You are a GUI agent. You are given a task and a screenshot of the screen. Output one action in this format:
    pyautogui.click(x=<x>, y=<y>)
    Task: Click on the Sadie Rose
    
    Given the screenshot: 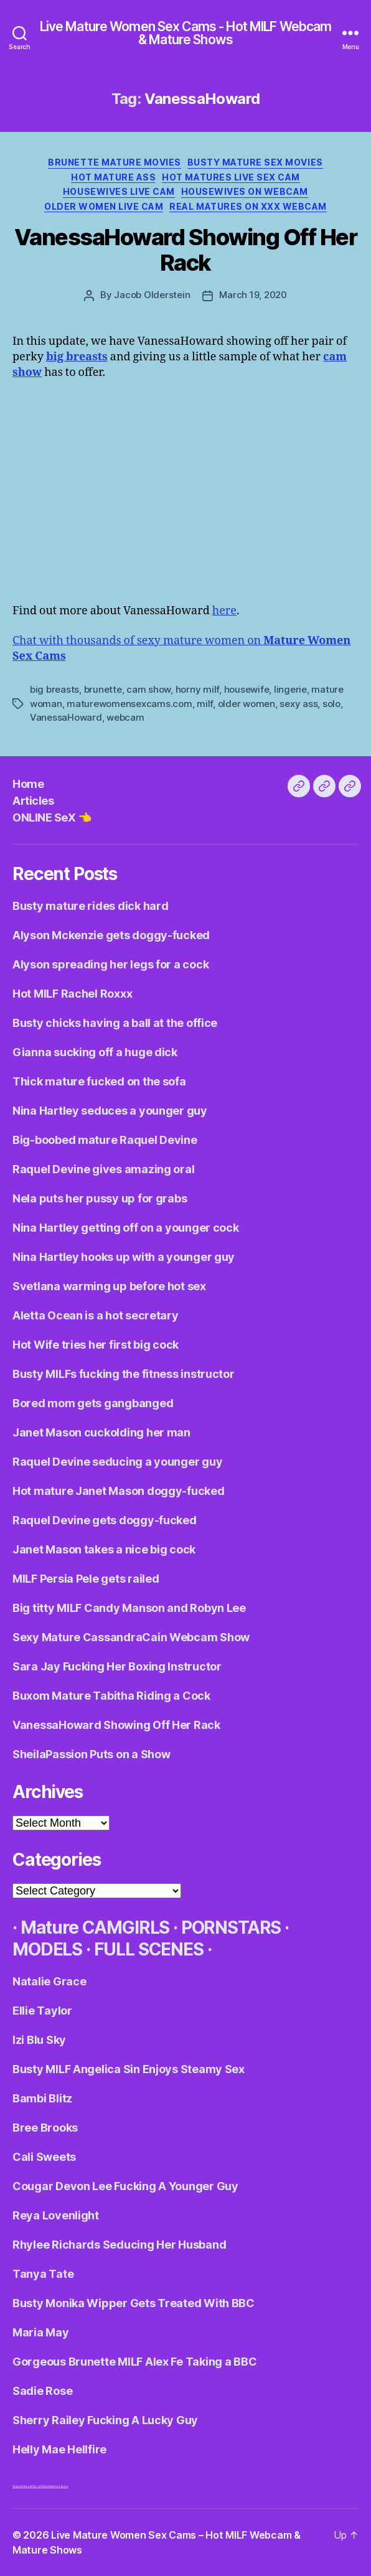 What is the action you would take?
    pyautogui.click(x=42, y=2390)
    